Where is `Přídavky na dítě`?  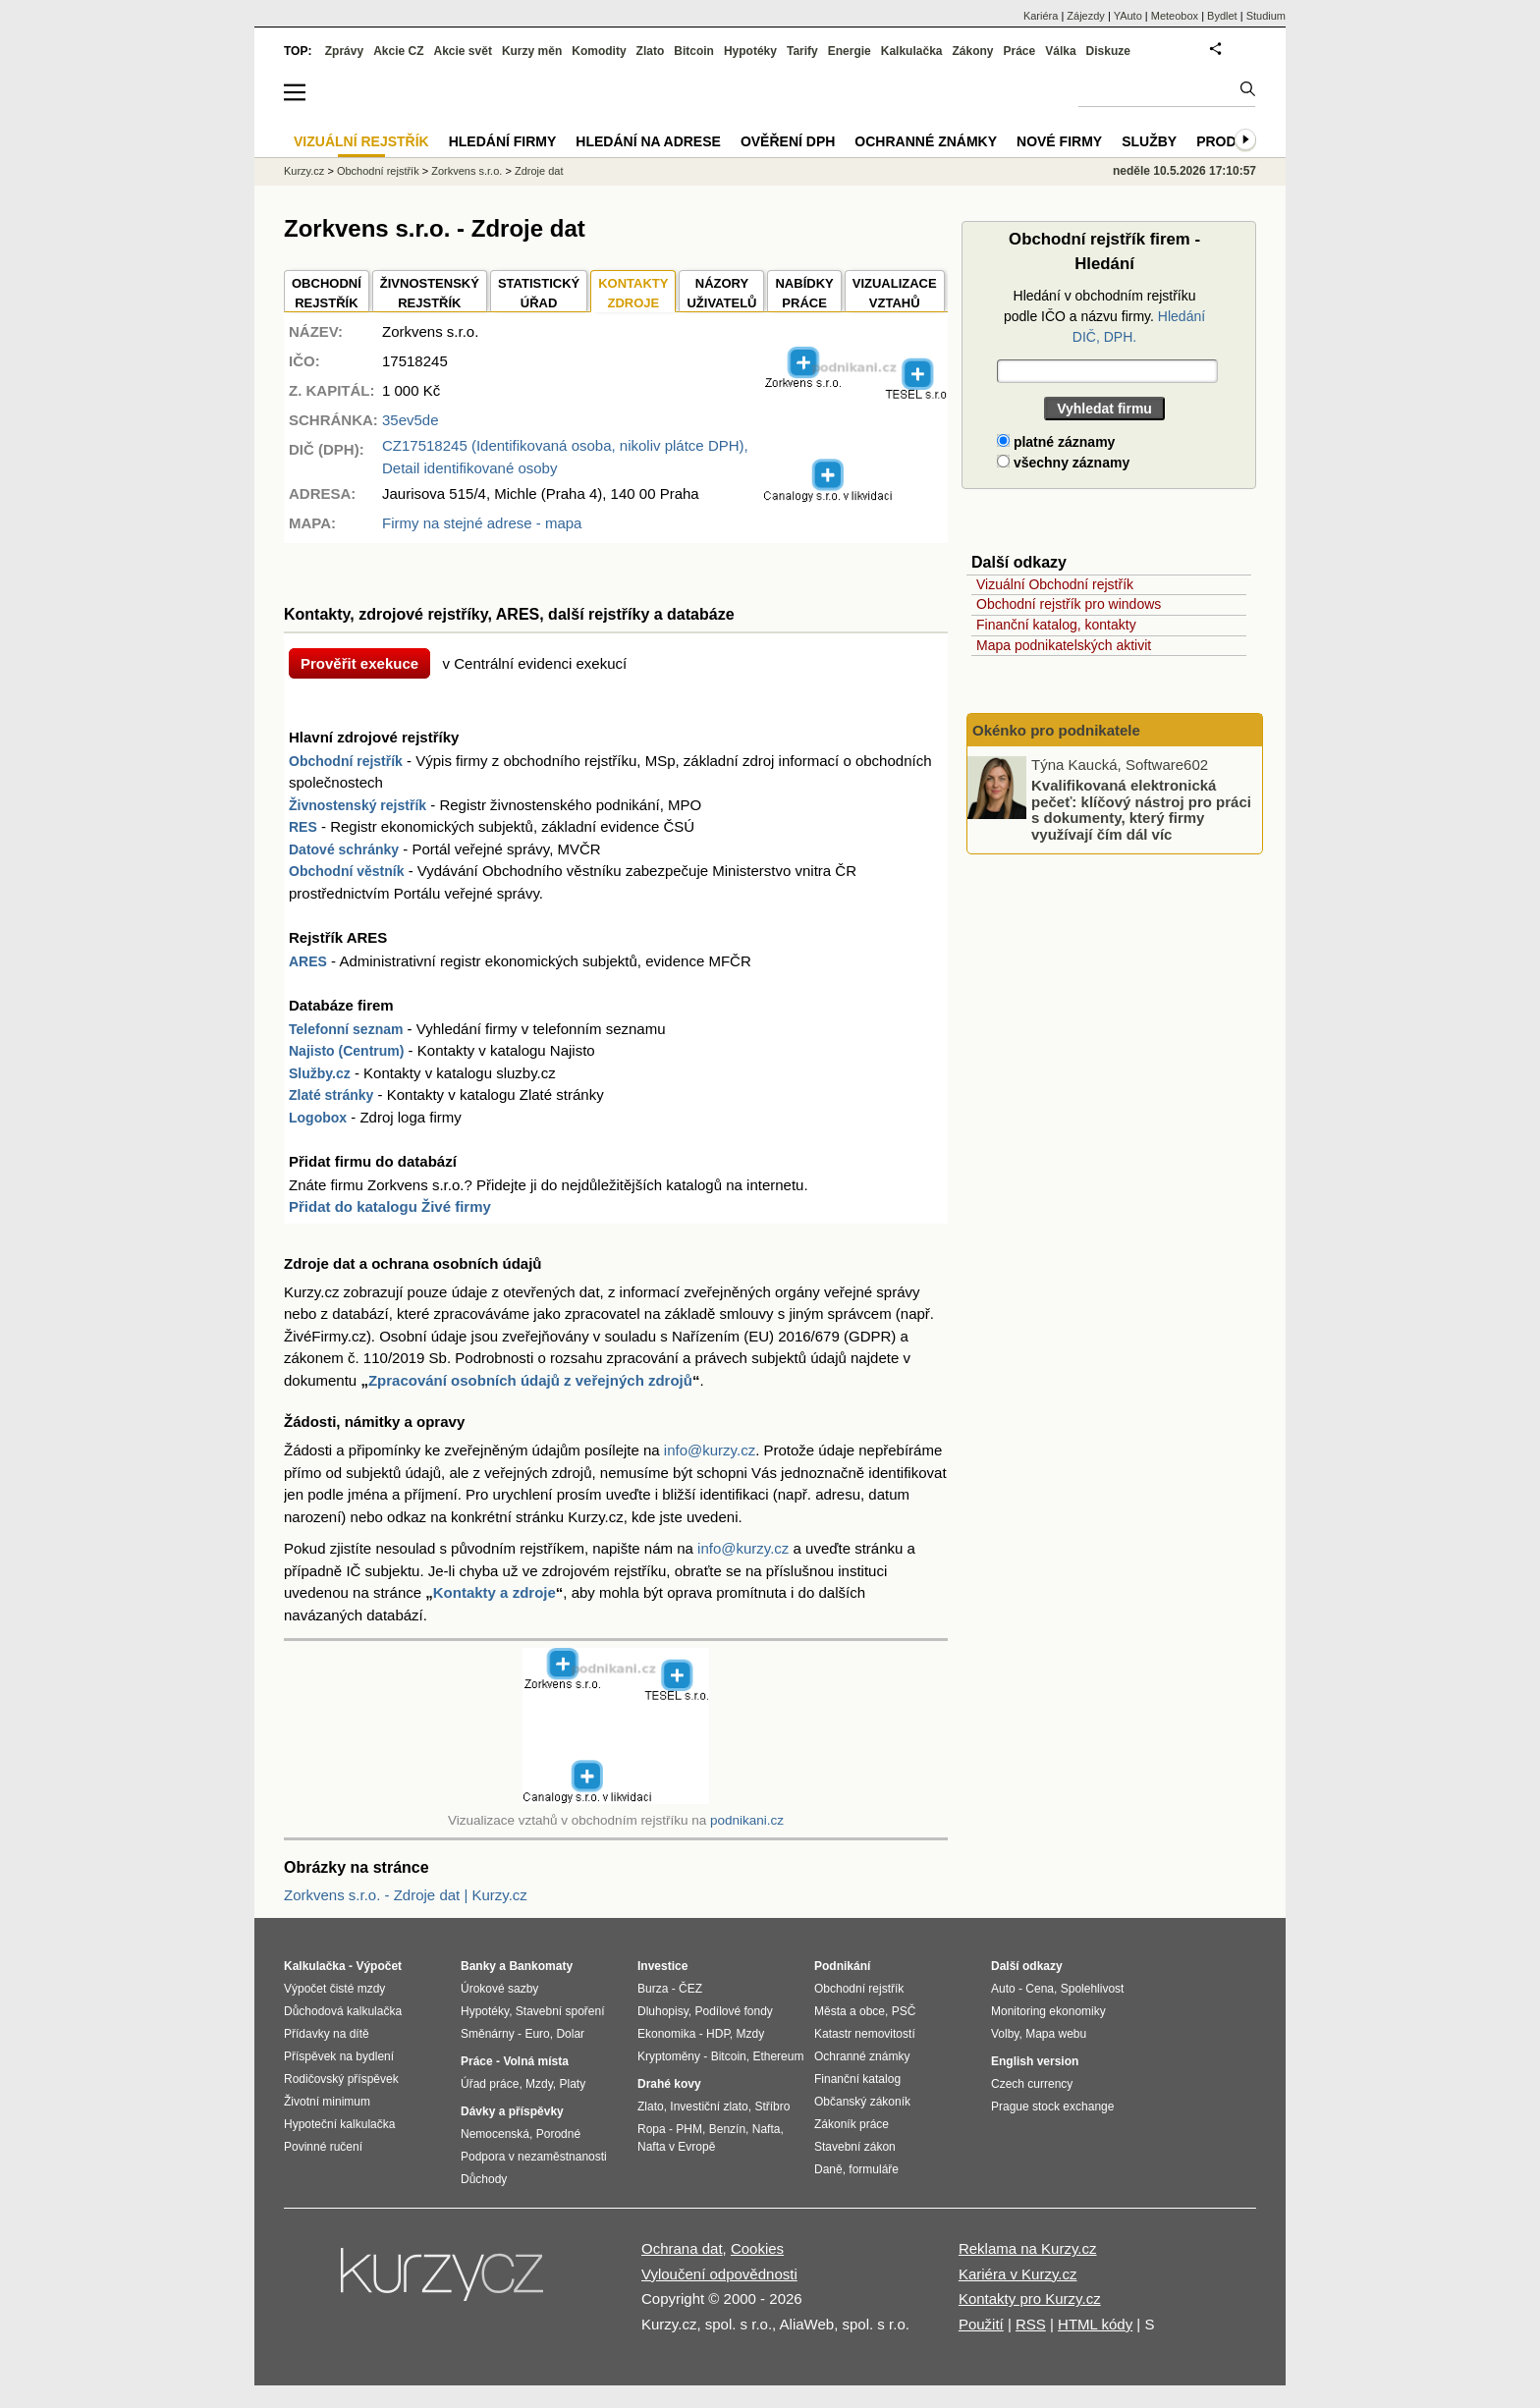
Přídavky na dítě is located at coordinates (326, 2034).